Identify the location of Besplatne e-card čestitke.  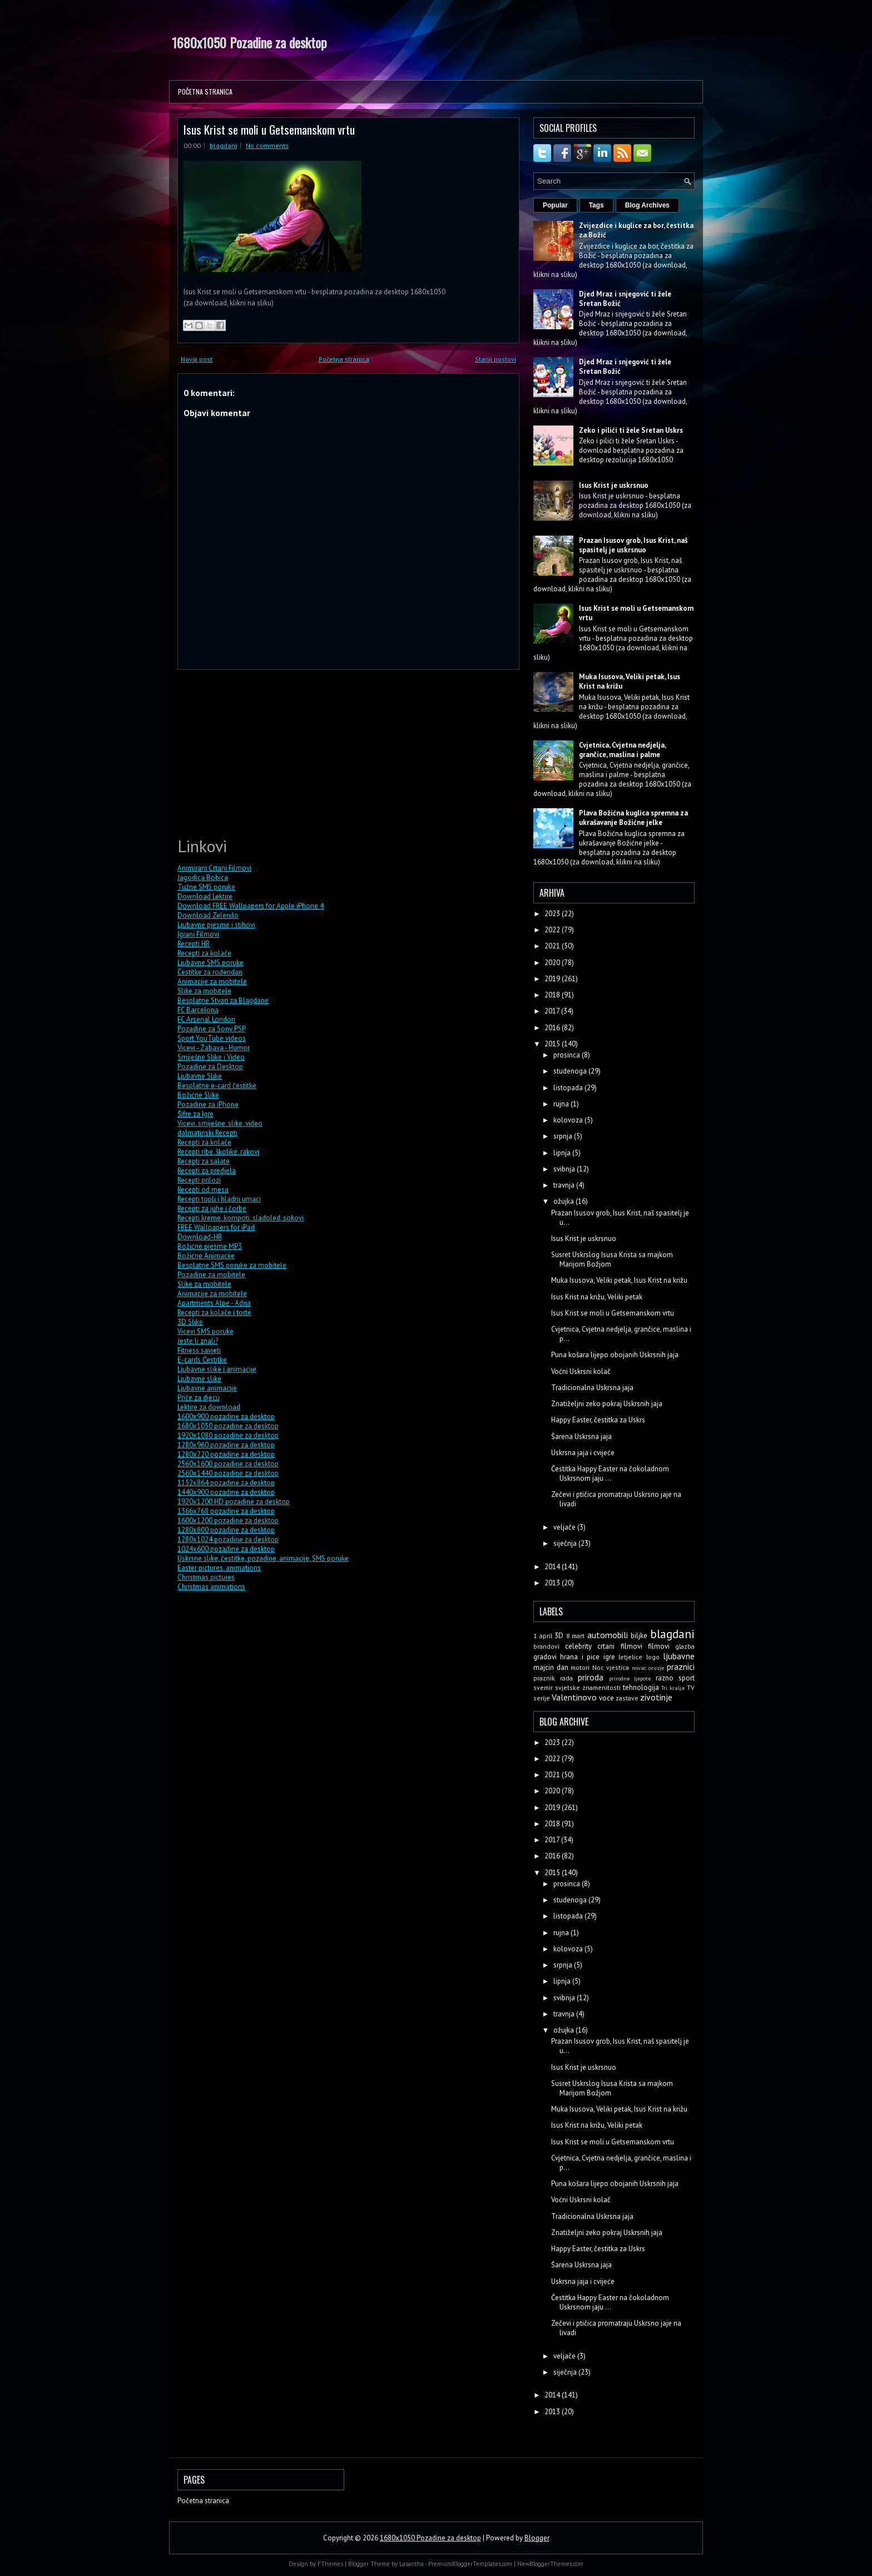
(216, 1085).